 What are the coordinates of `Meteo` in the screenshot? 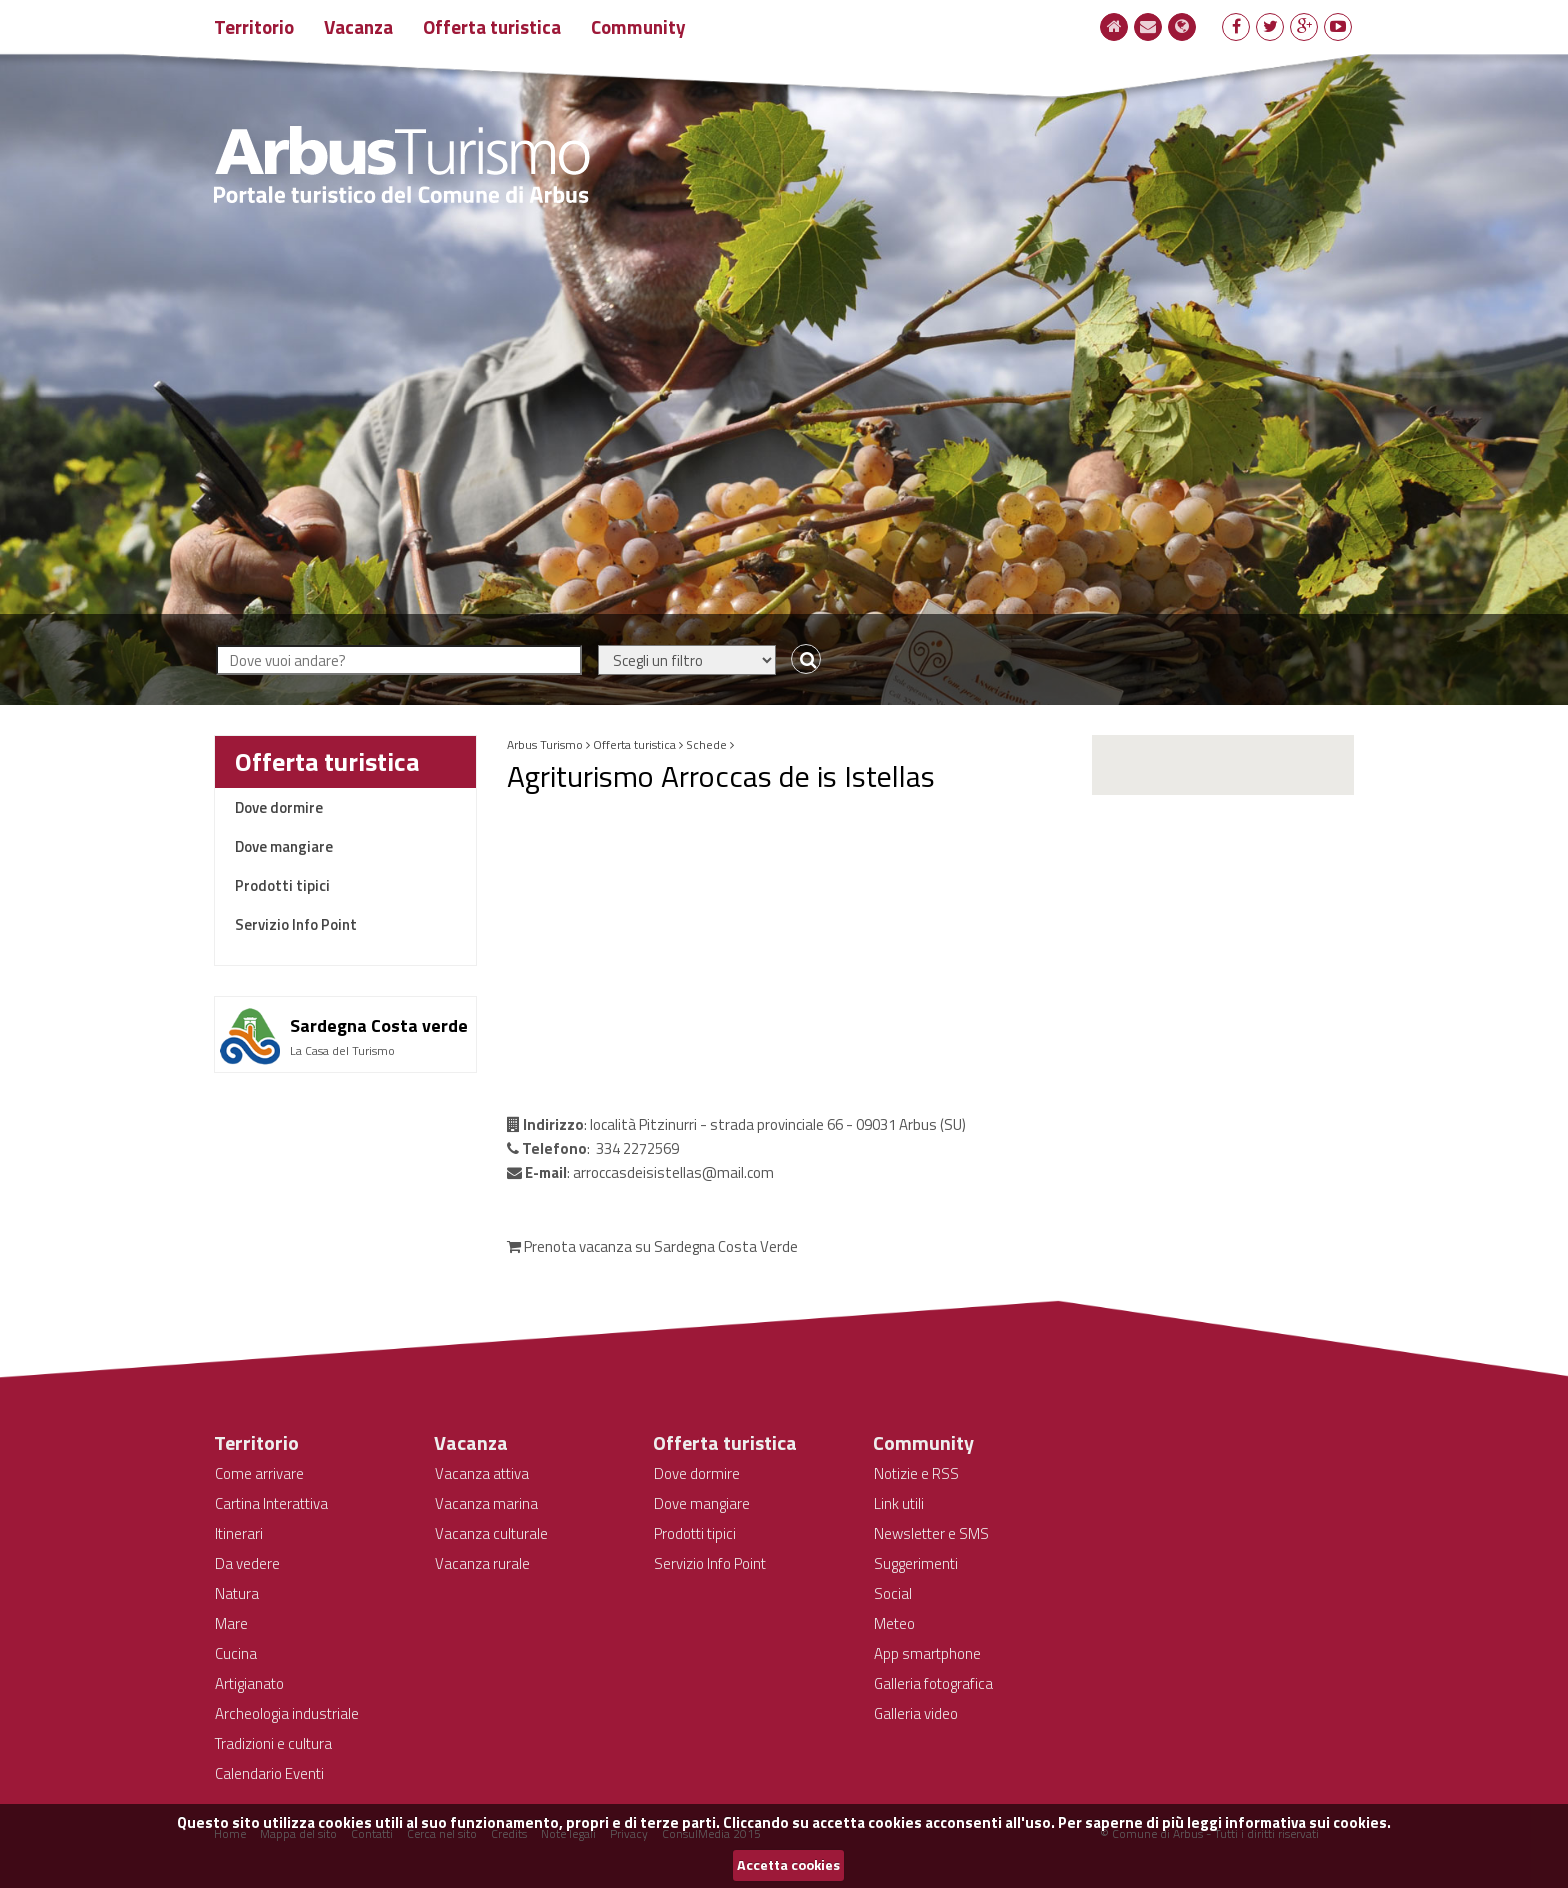 It's located at (894, 1623).